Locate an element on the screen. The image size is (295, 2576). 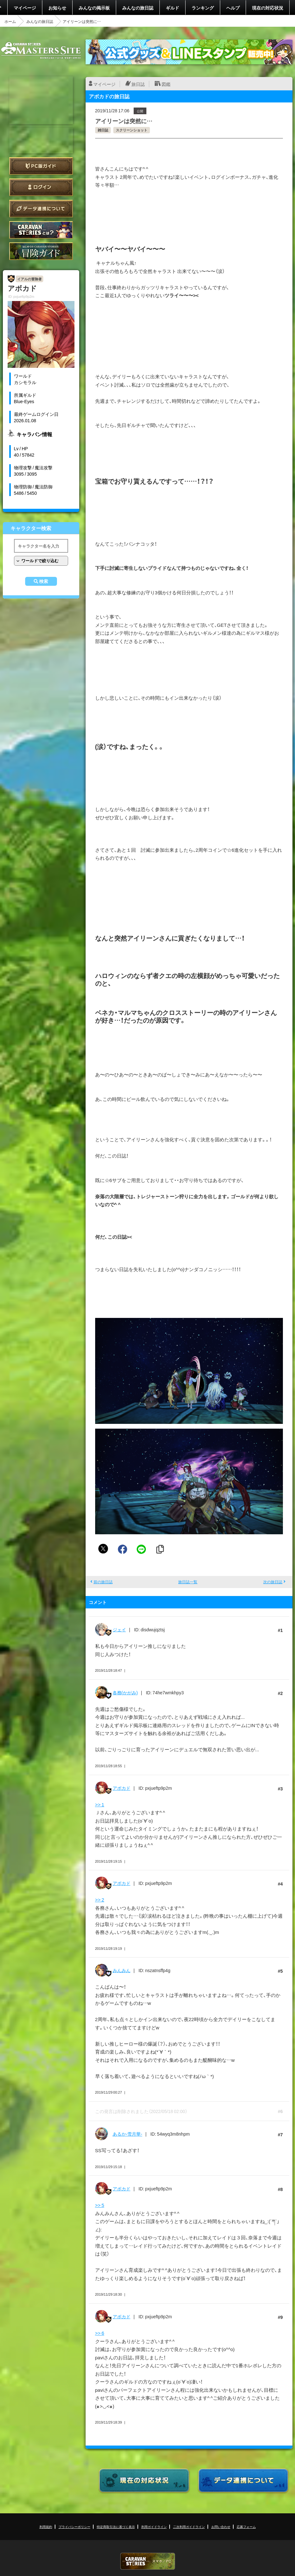
次の旅日誌 is located at coordinates (272, 1582).